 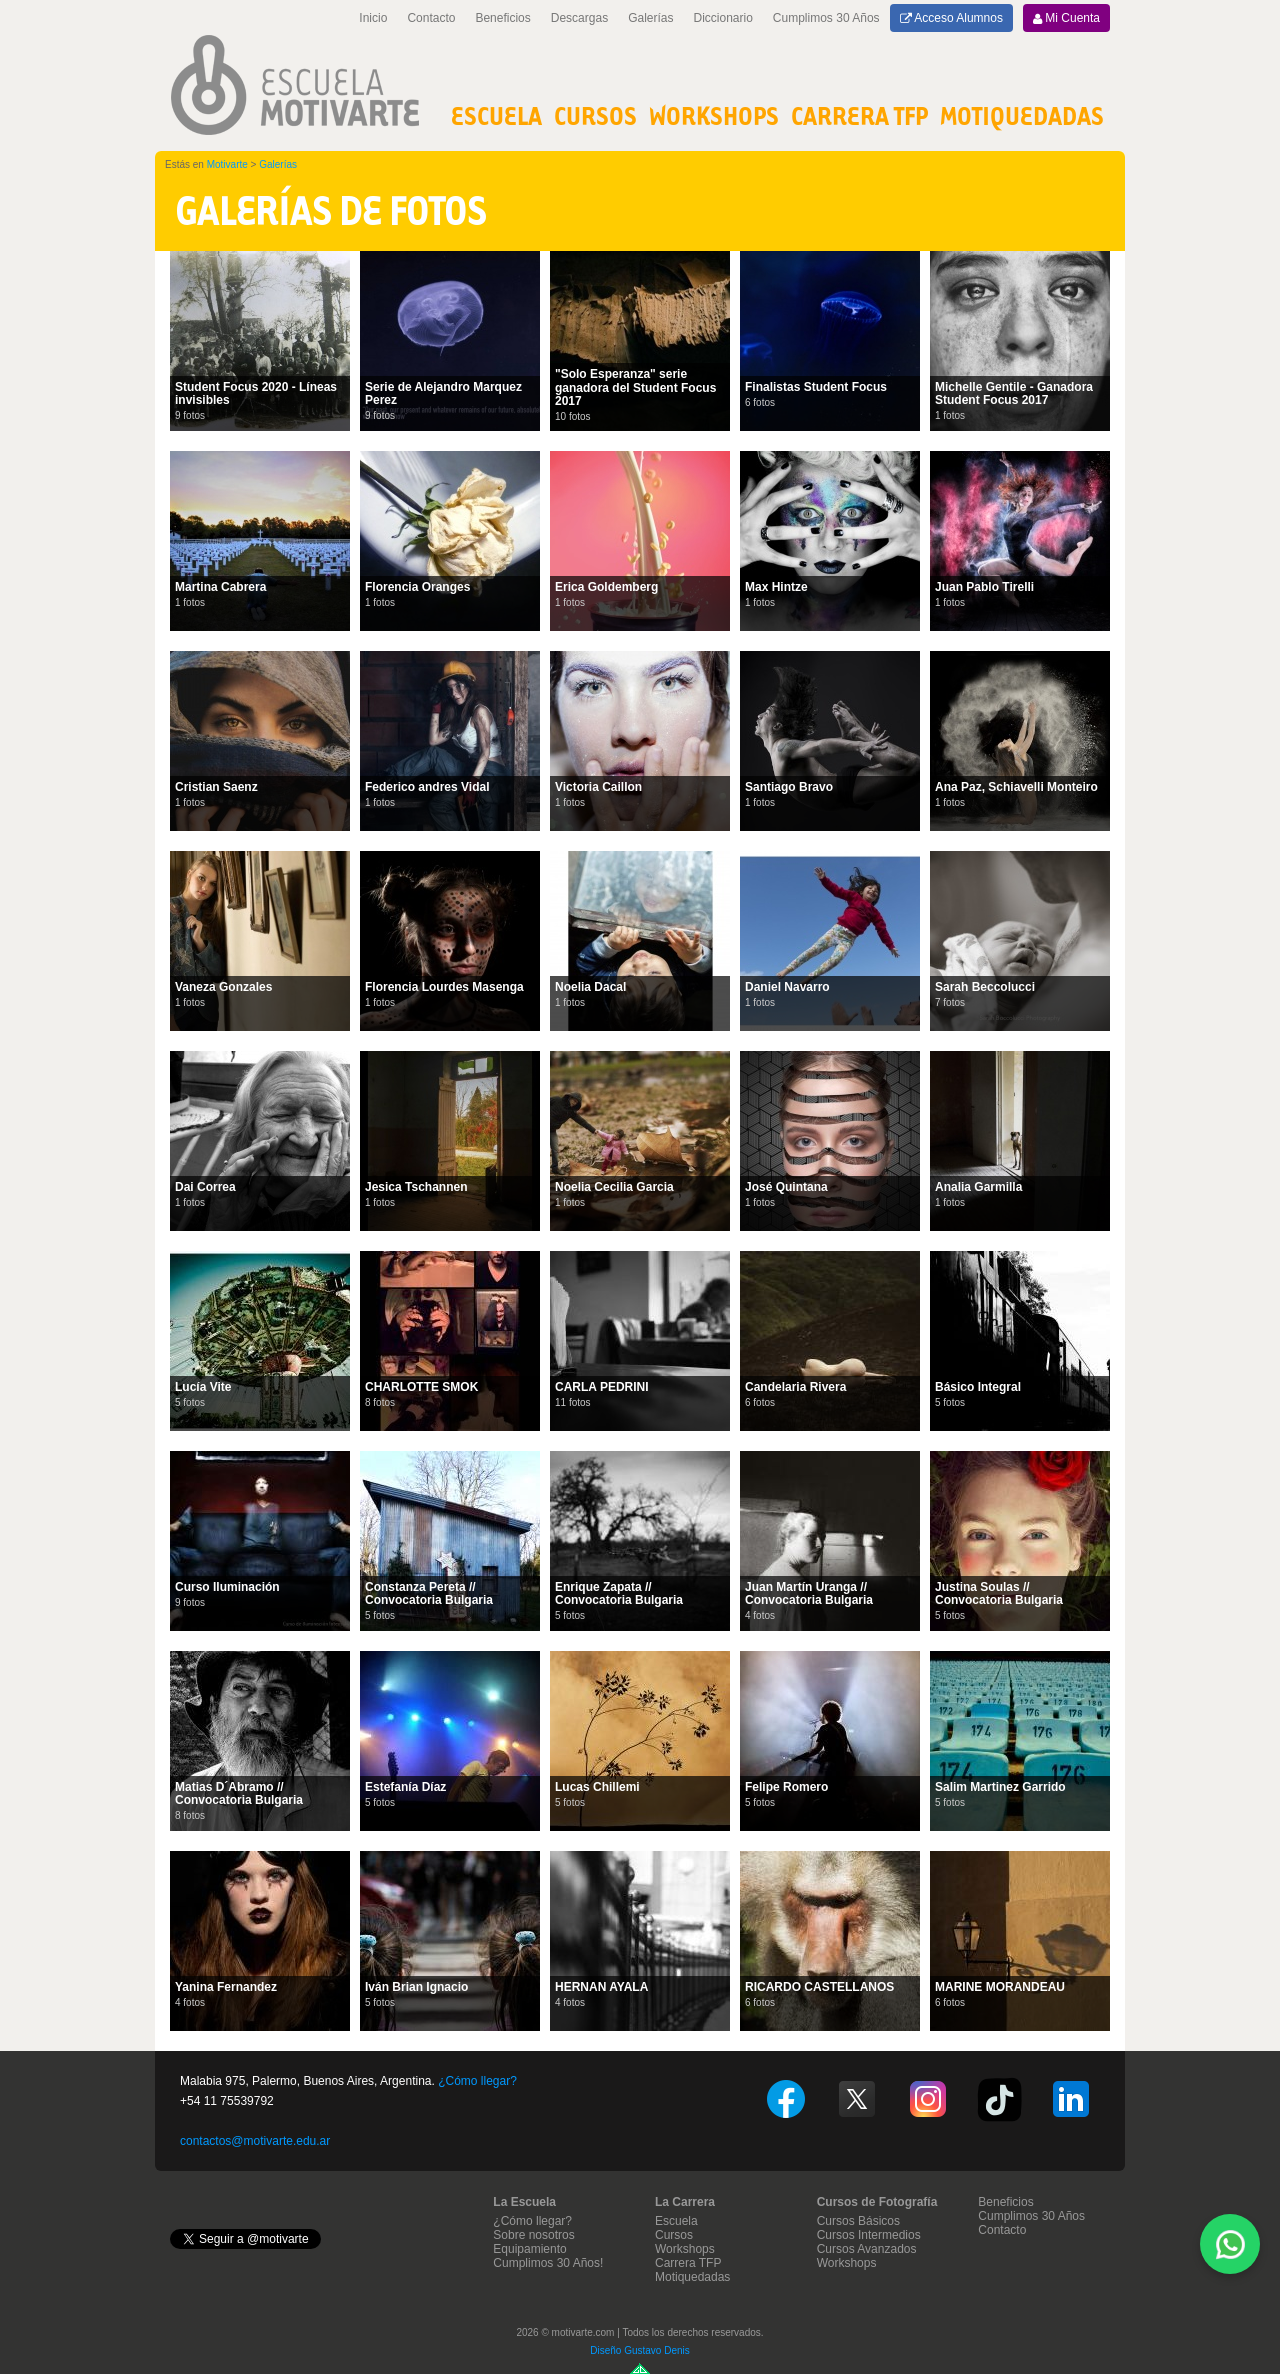 What do you see at coordinates (496, 115) in the screenshot?
I see `Escuela` at bounding box center [496, 115].